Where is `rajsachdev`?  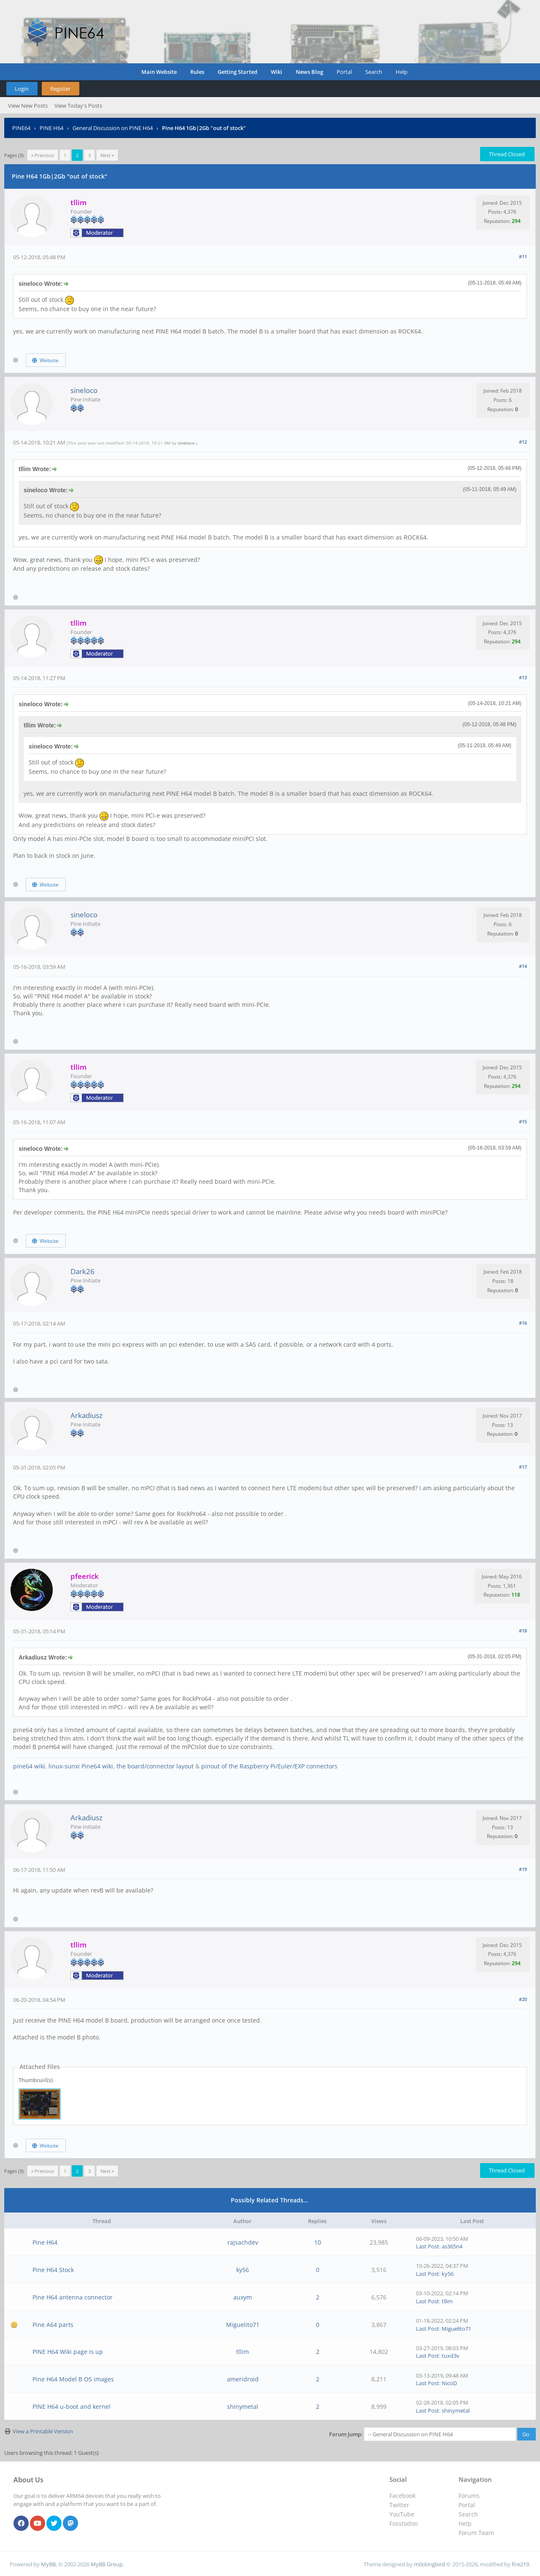
rajsachdev is located at coordinates (242, 2242).